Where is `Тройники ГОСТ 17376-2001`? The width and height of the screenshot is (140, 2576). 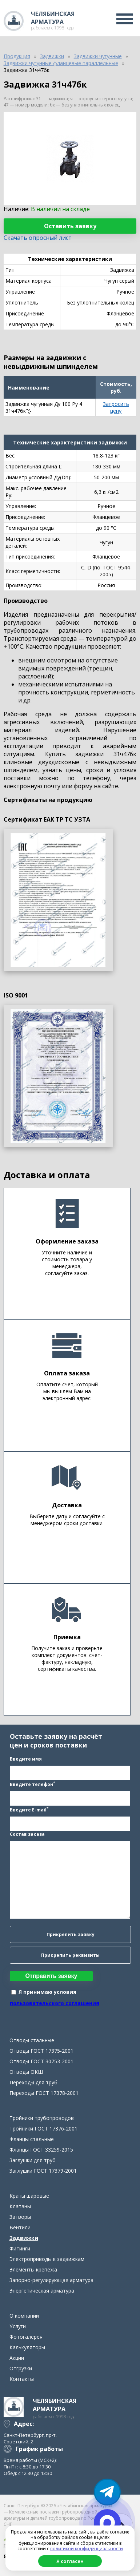
Тройники ГОСТ 17376-2001 is located at coordinates (43, 2128).